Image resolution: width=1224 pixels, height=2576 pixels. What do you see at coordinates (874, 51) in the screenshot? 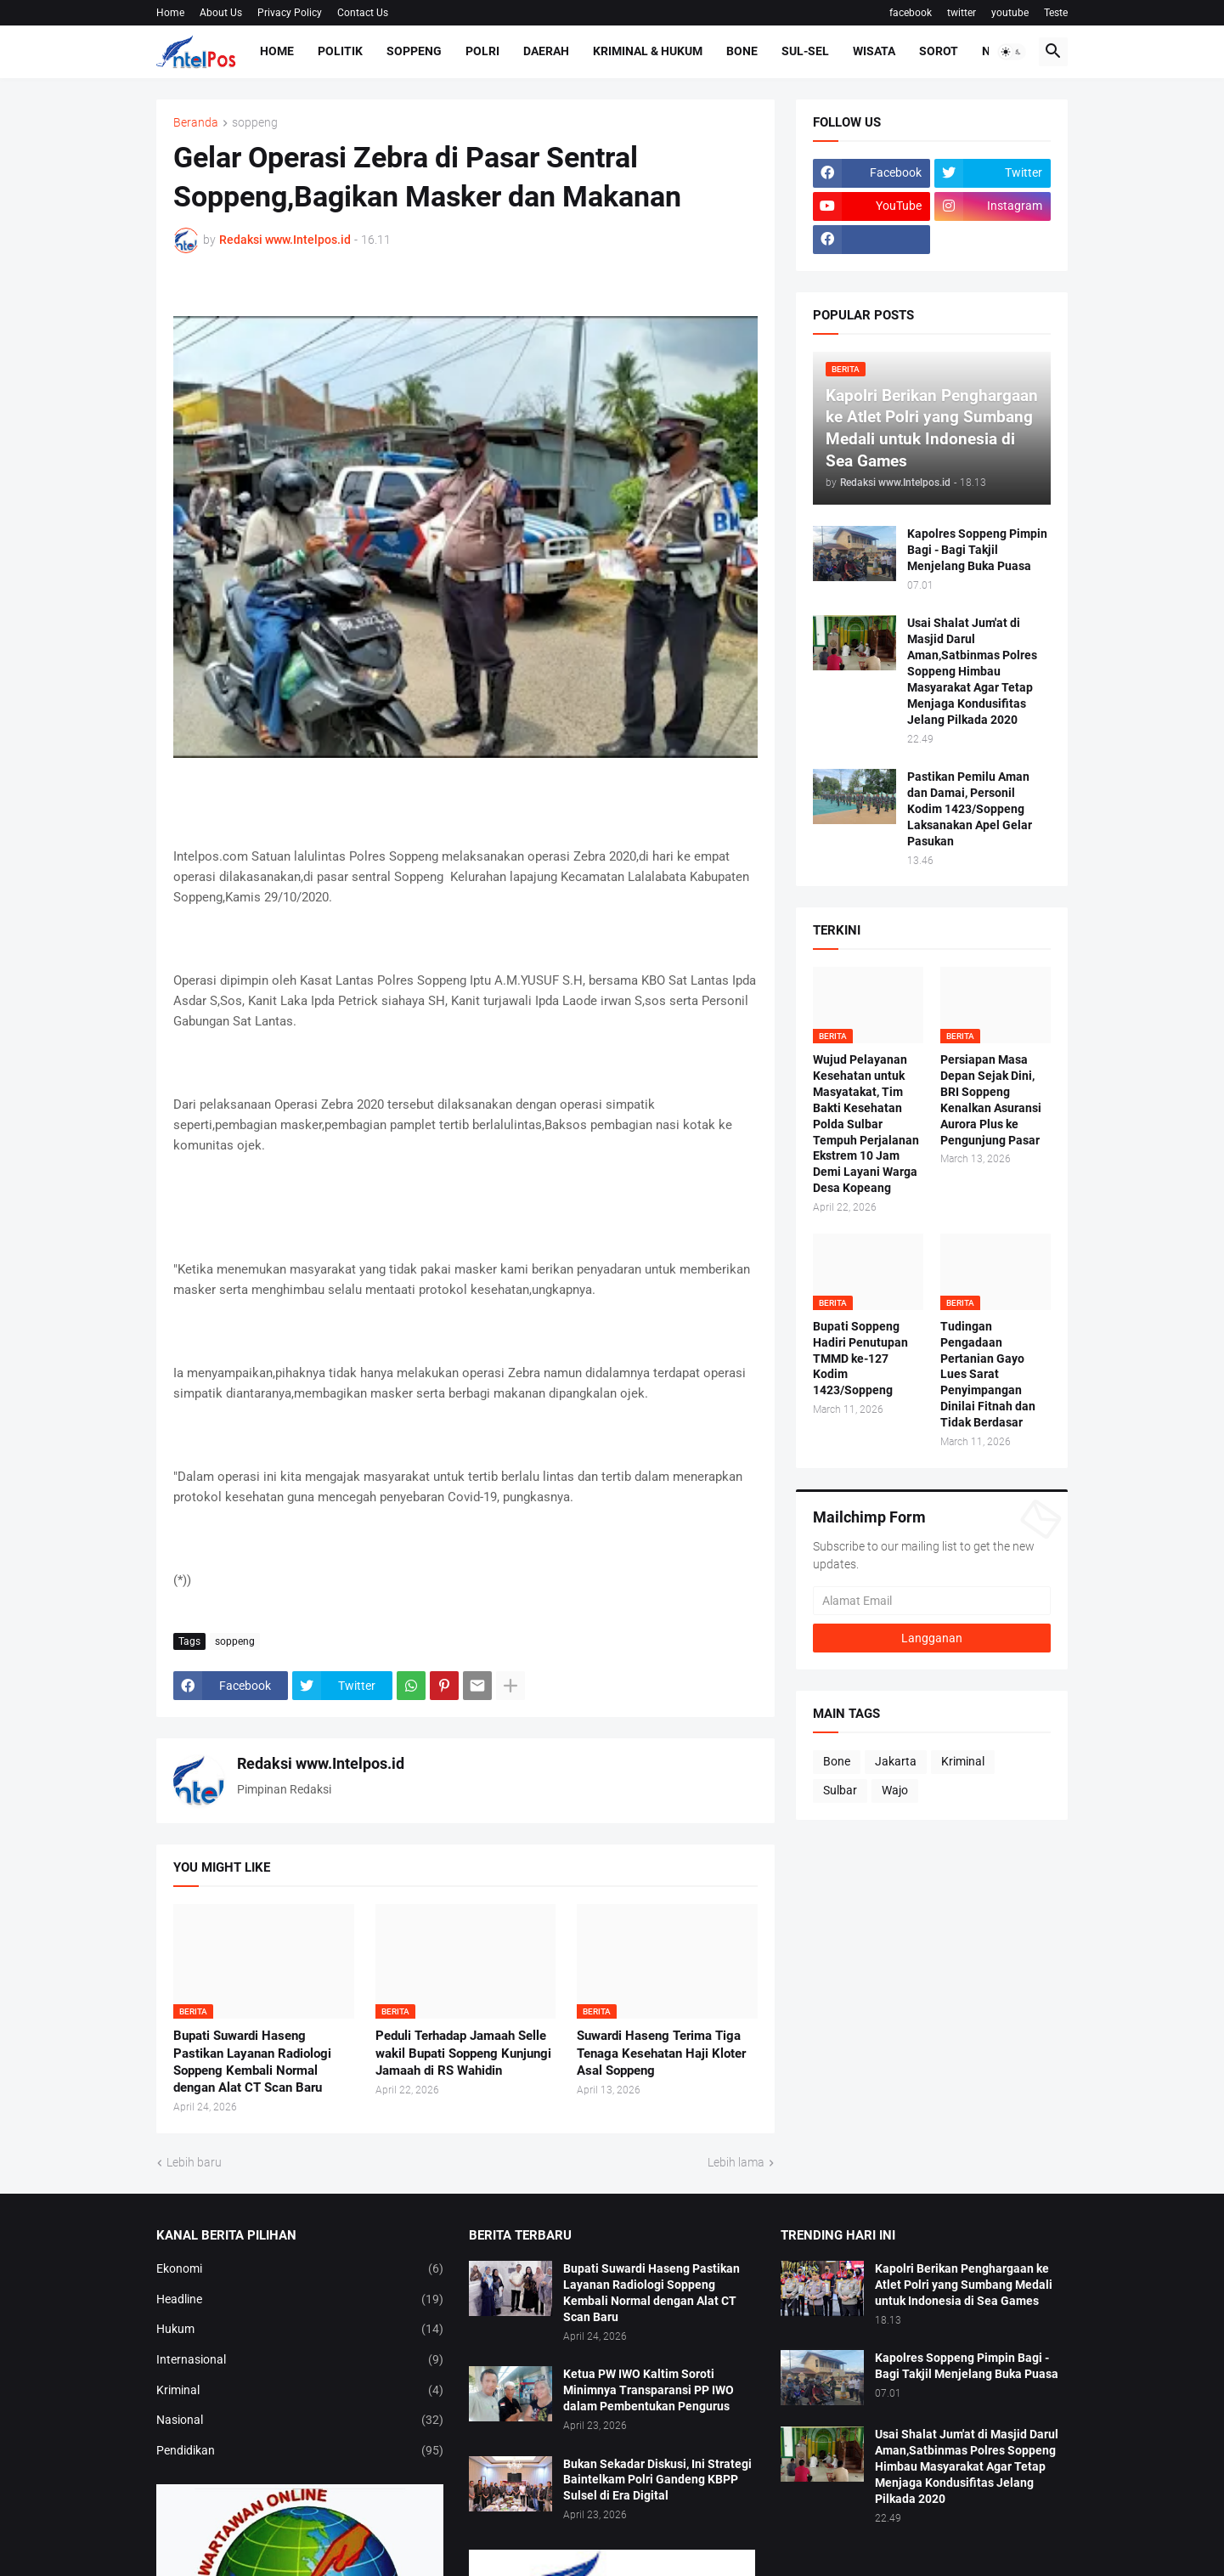
I see `Wisata` at bounding box center [874, 51].